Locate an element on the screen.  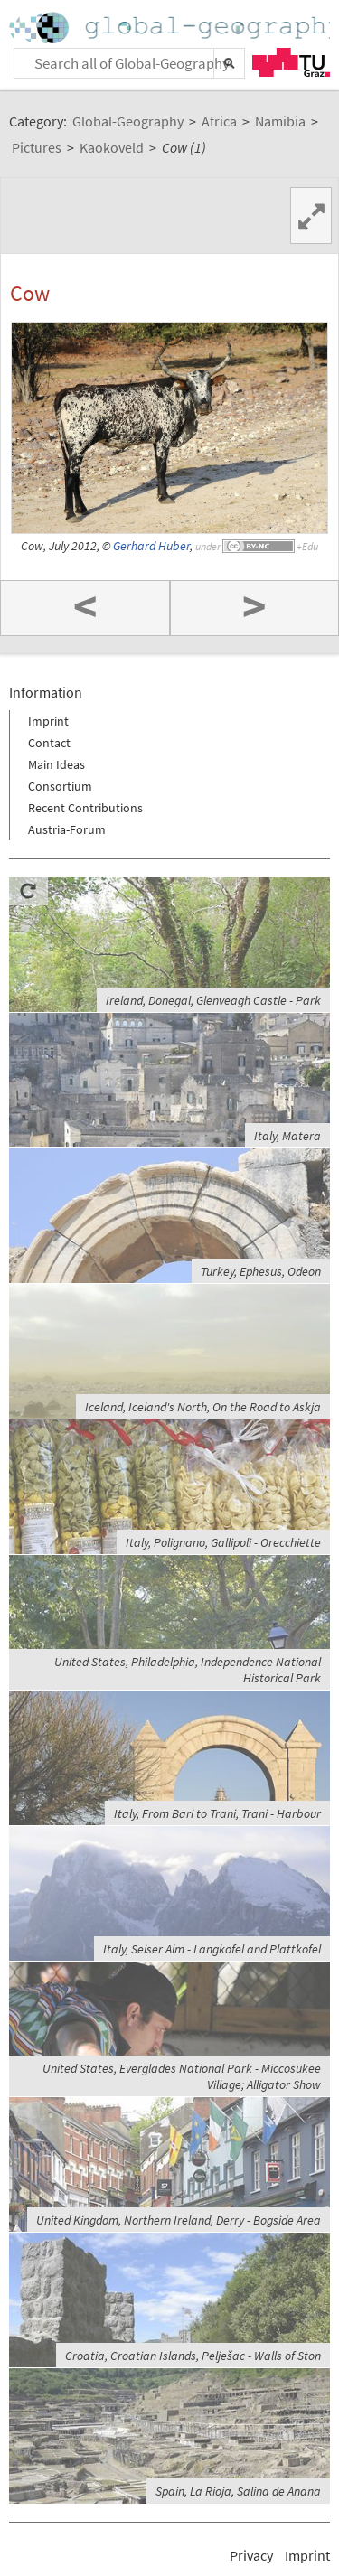
Italy, Seiser Alm - Langkofel and Plattkofel is located at coordinates (212, 1949).